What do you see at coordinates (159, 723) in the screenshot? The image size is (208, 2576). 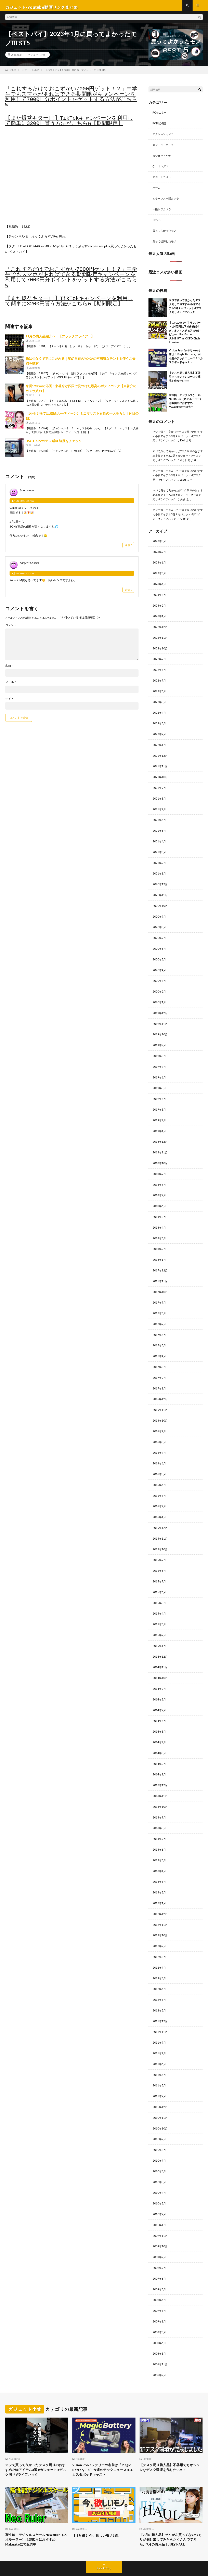 I see `2022年3月` at bounding box center [159, 723].